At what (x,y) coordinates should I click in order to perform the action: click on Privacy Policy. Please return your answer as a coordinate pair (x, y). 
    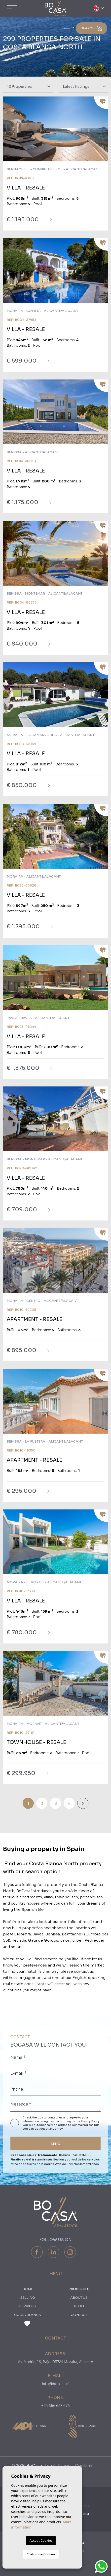
    Looking at the image, I should click on (90, 2121).